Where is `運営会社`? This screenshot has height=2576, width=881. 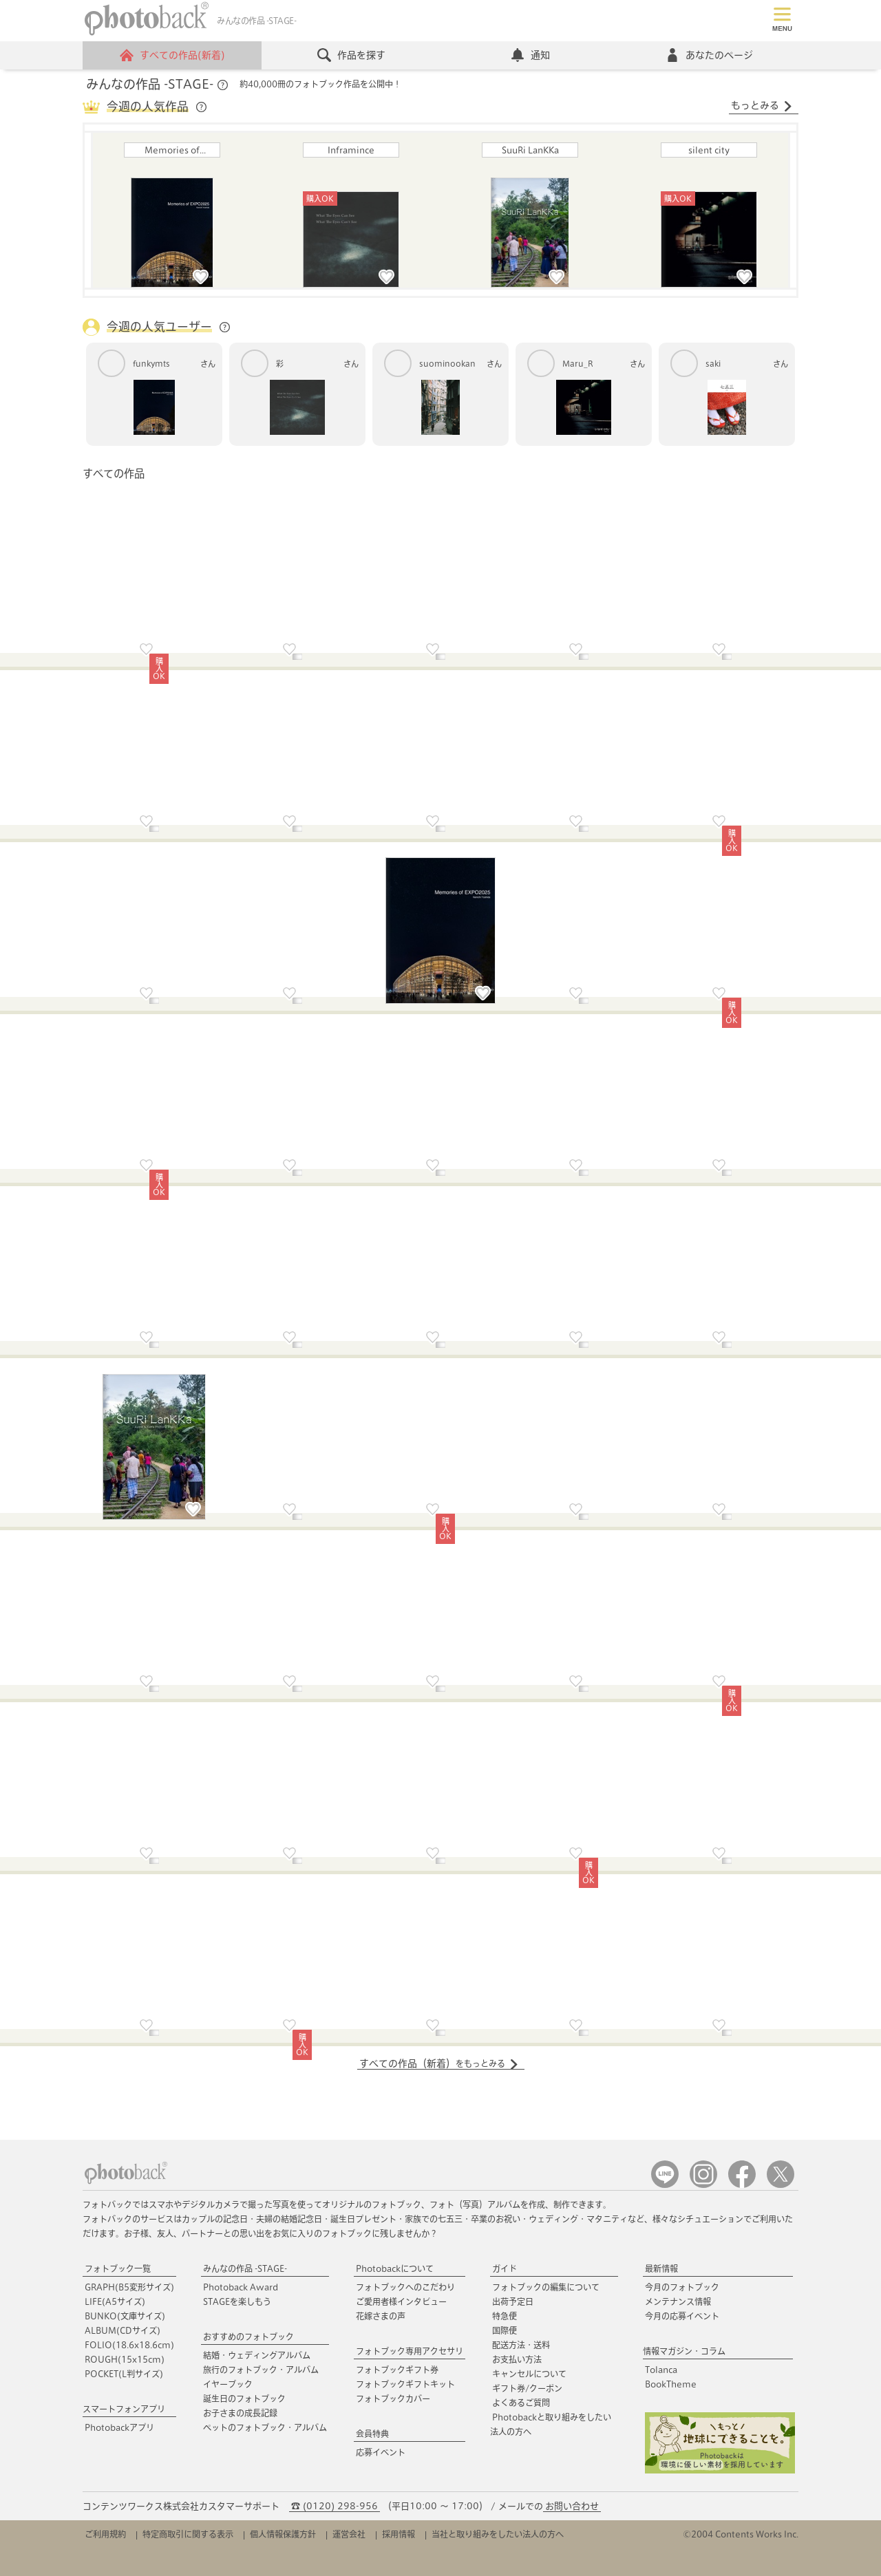
運営会社 is located at coordinates (348, 2534).